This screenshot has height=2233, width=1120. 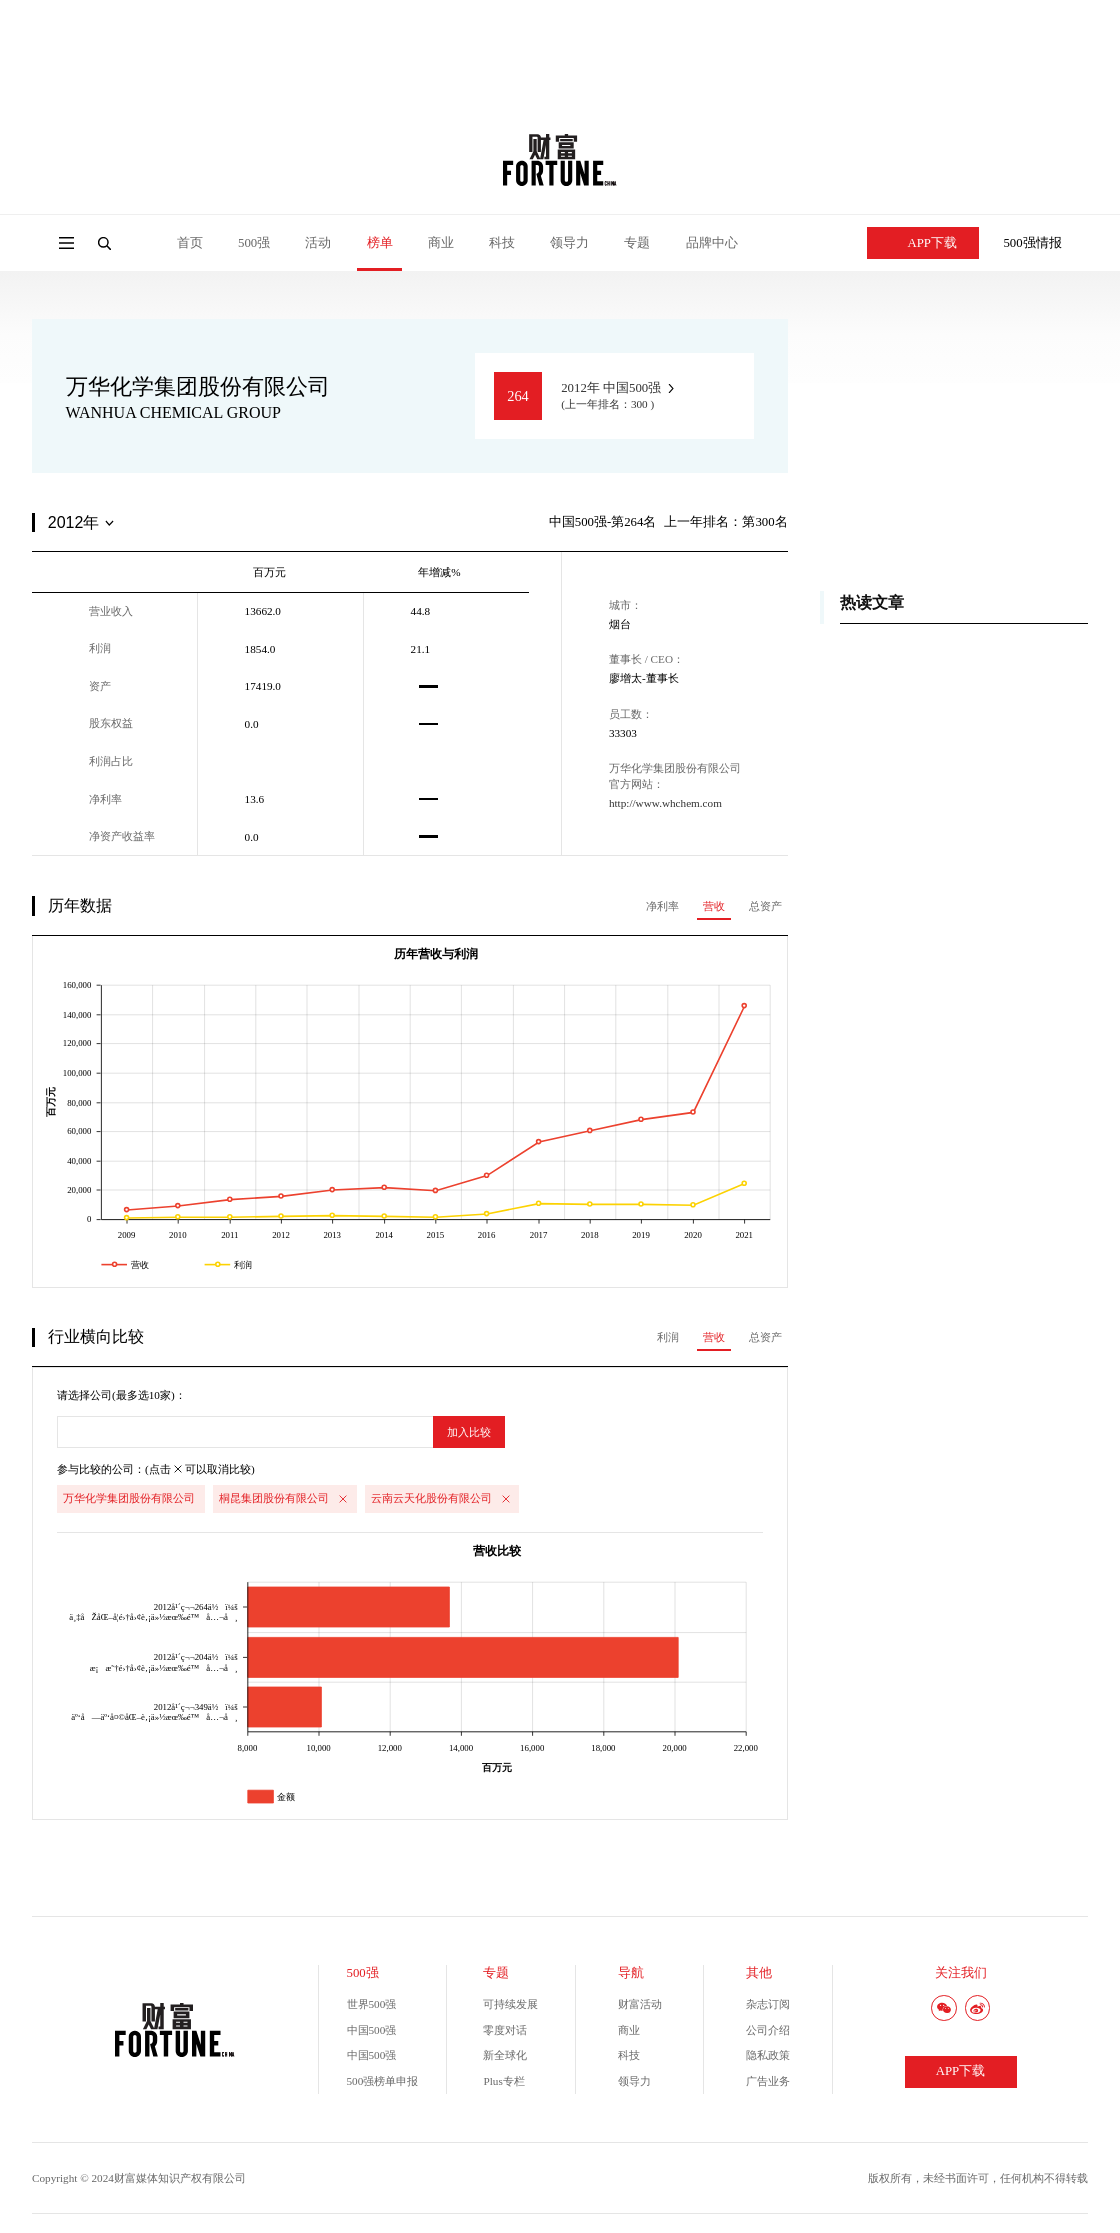 I want to click on 利润, so click(x=668, y=1337).